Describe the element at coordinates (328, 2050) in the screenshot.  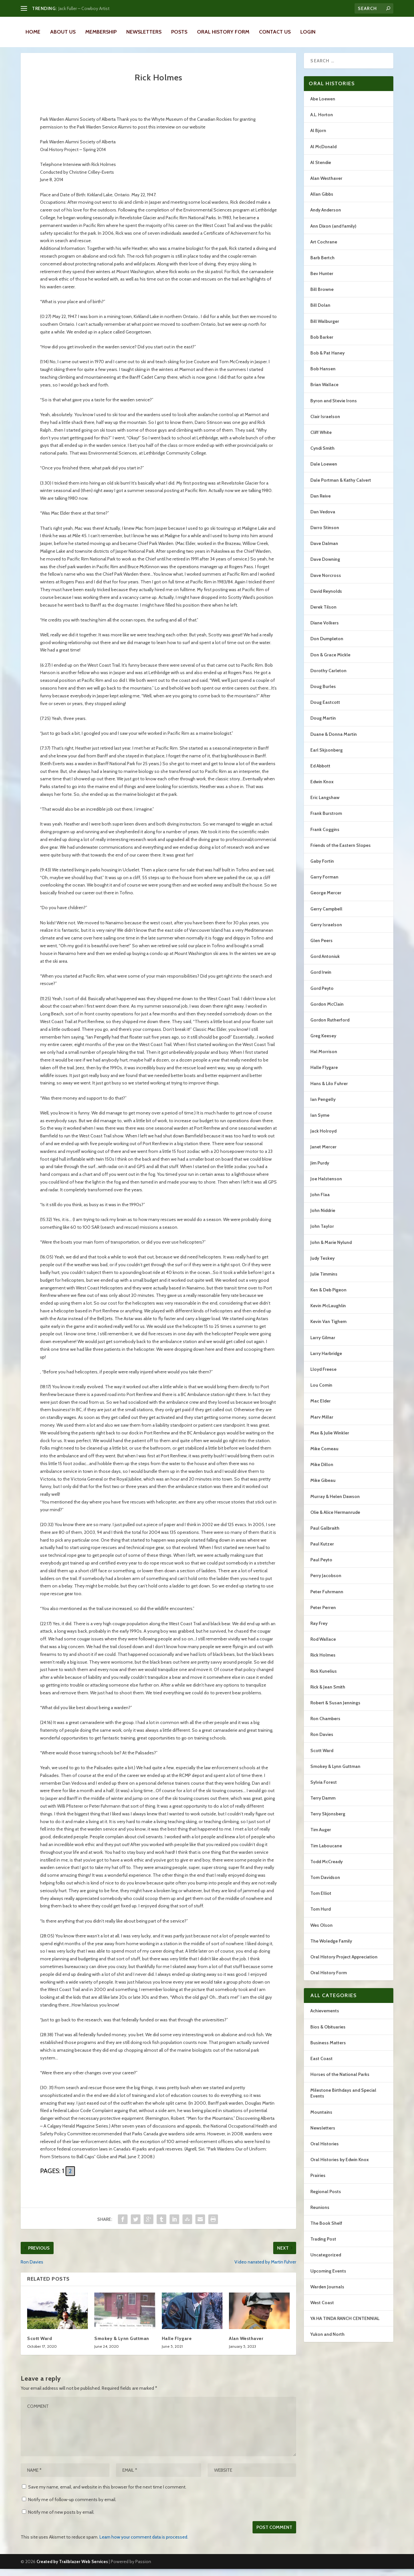
I see `Business Matters` at that location.